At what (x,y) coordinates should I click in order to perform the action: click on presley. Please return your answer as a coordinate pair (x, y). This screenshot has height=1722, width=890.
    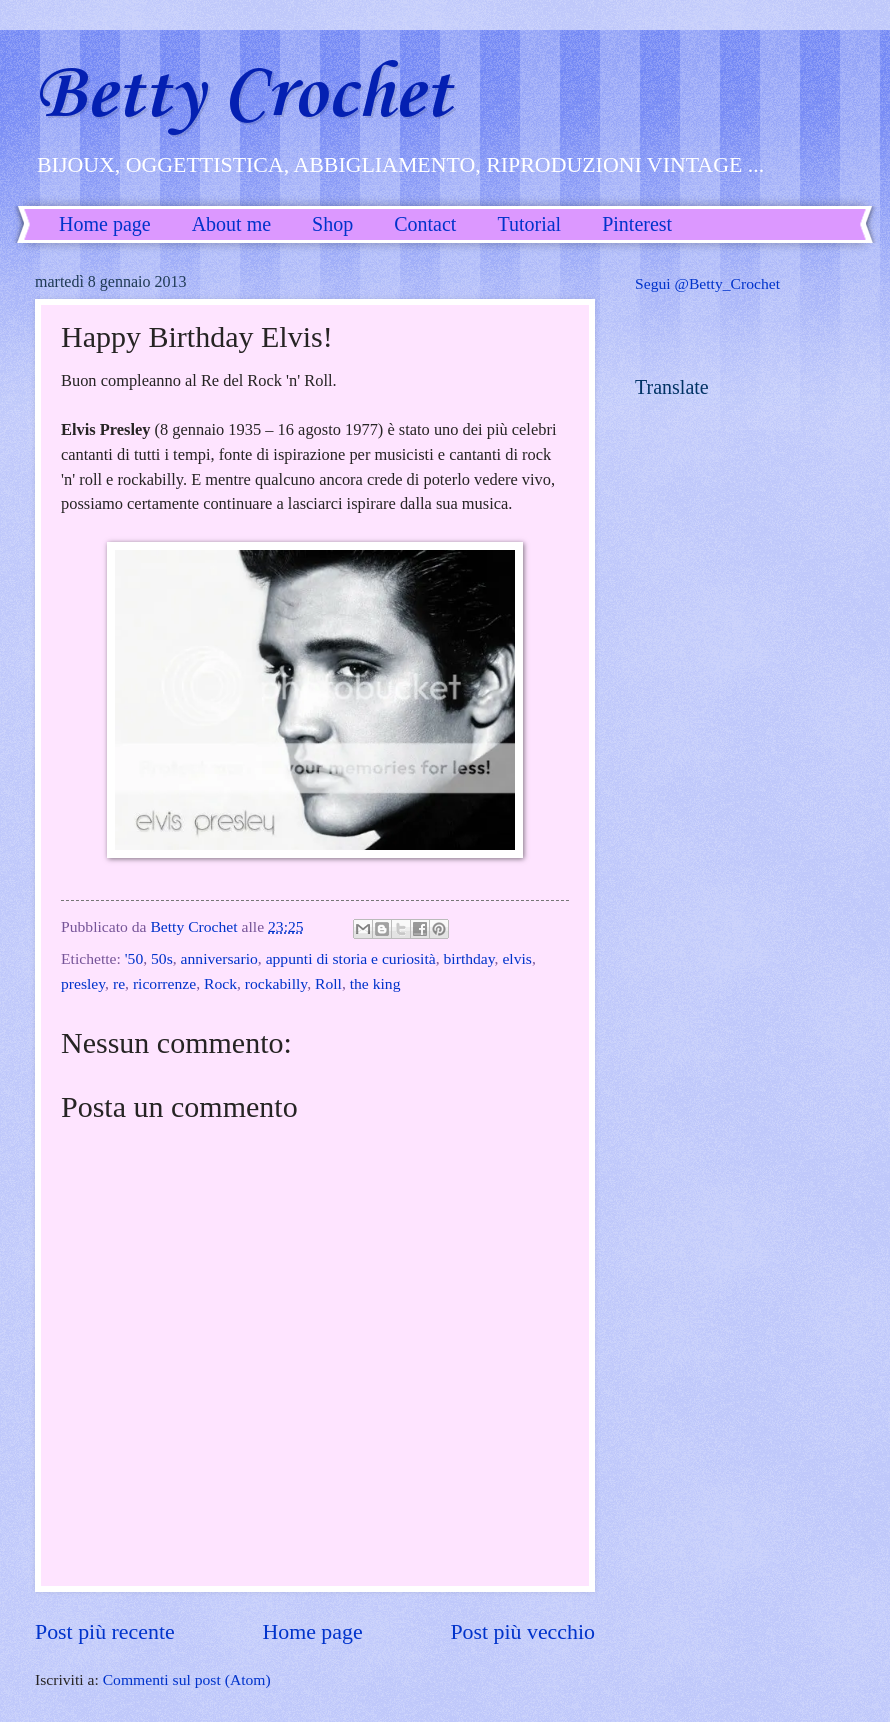
    Looking at the image, I should click on (83, 983).